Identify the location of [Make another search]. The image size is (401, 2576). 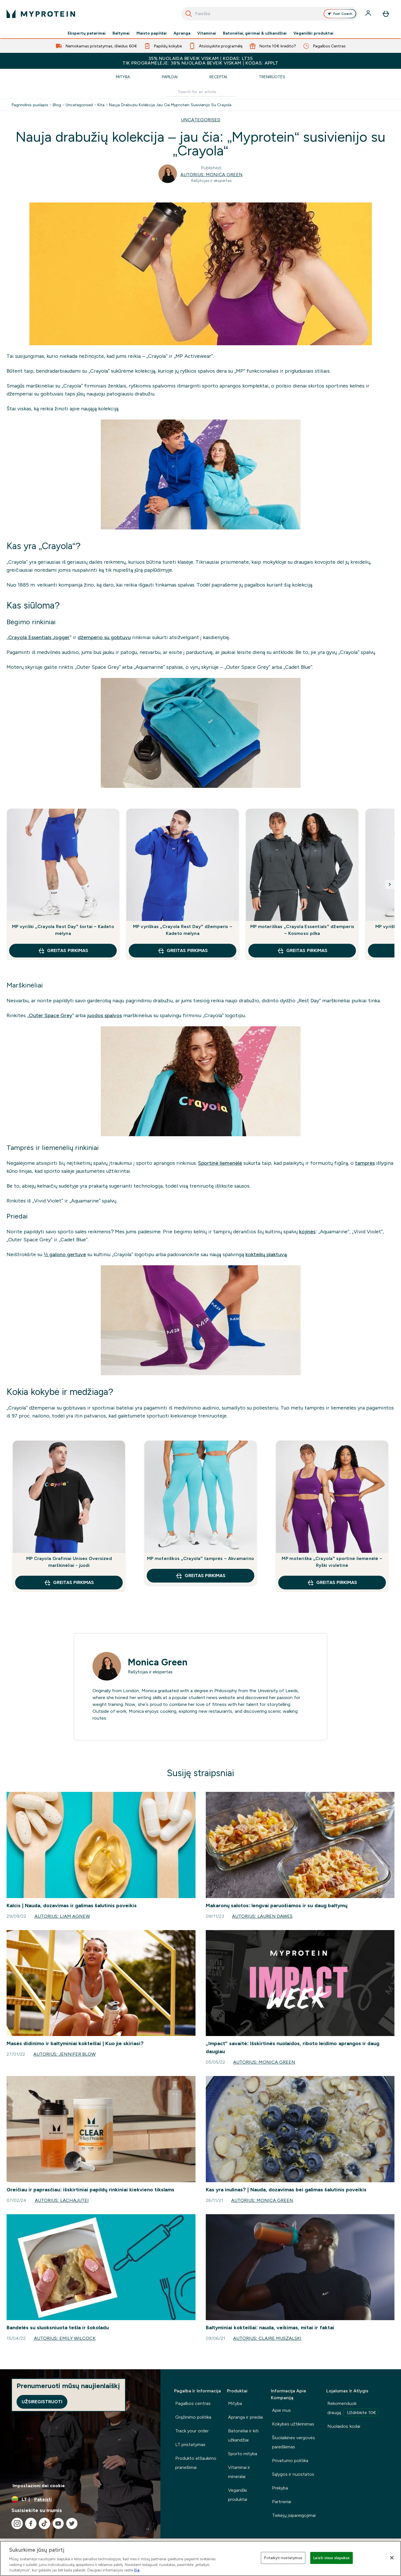
(200, 92).